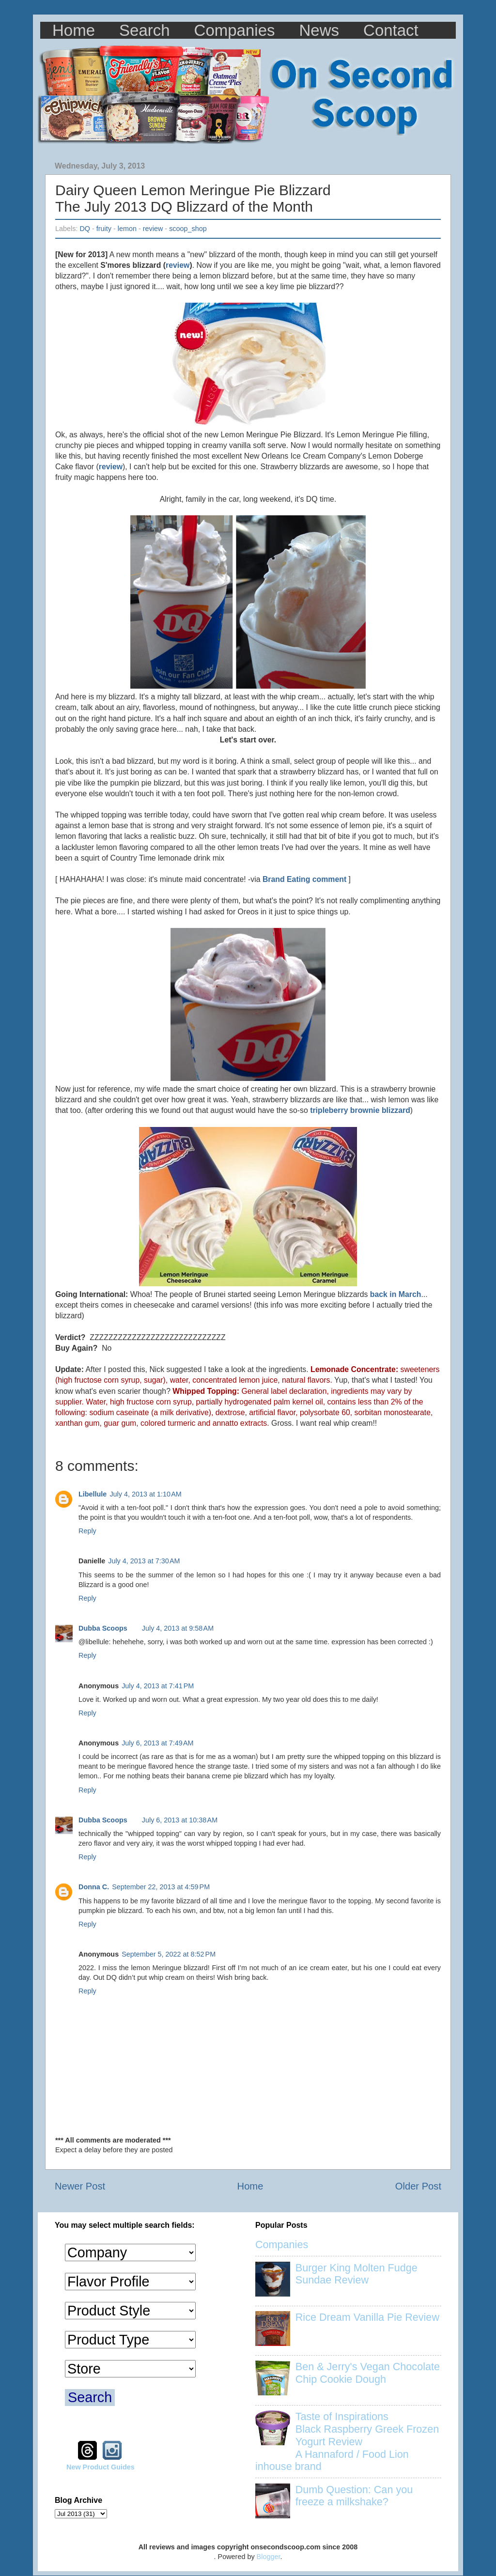  What do you see at coordinates (169, 1954) in the screenshot?
I see `September 5, 2022 at 8:52 PM` at bounding box center [169, 1954].